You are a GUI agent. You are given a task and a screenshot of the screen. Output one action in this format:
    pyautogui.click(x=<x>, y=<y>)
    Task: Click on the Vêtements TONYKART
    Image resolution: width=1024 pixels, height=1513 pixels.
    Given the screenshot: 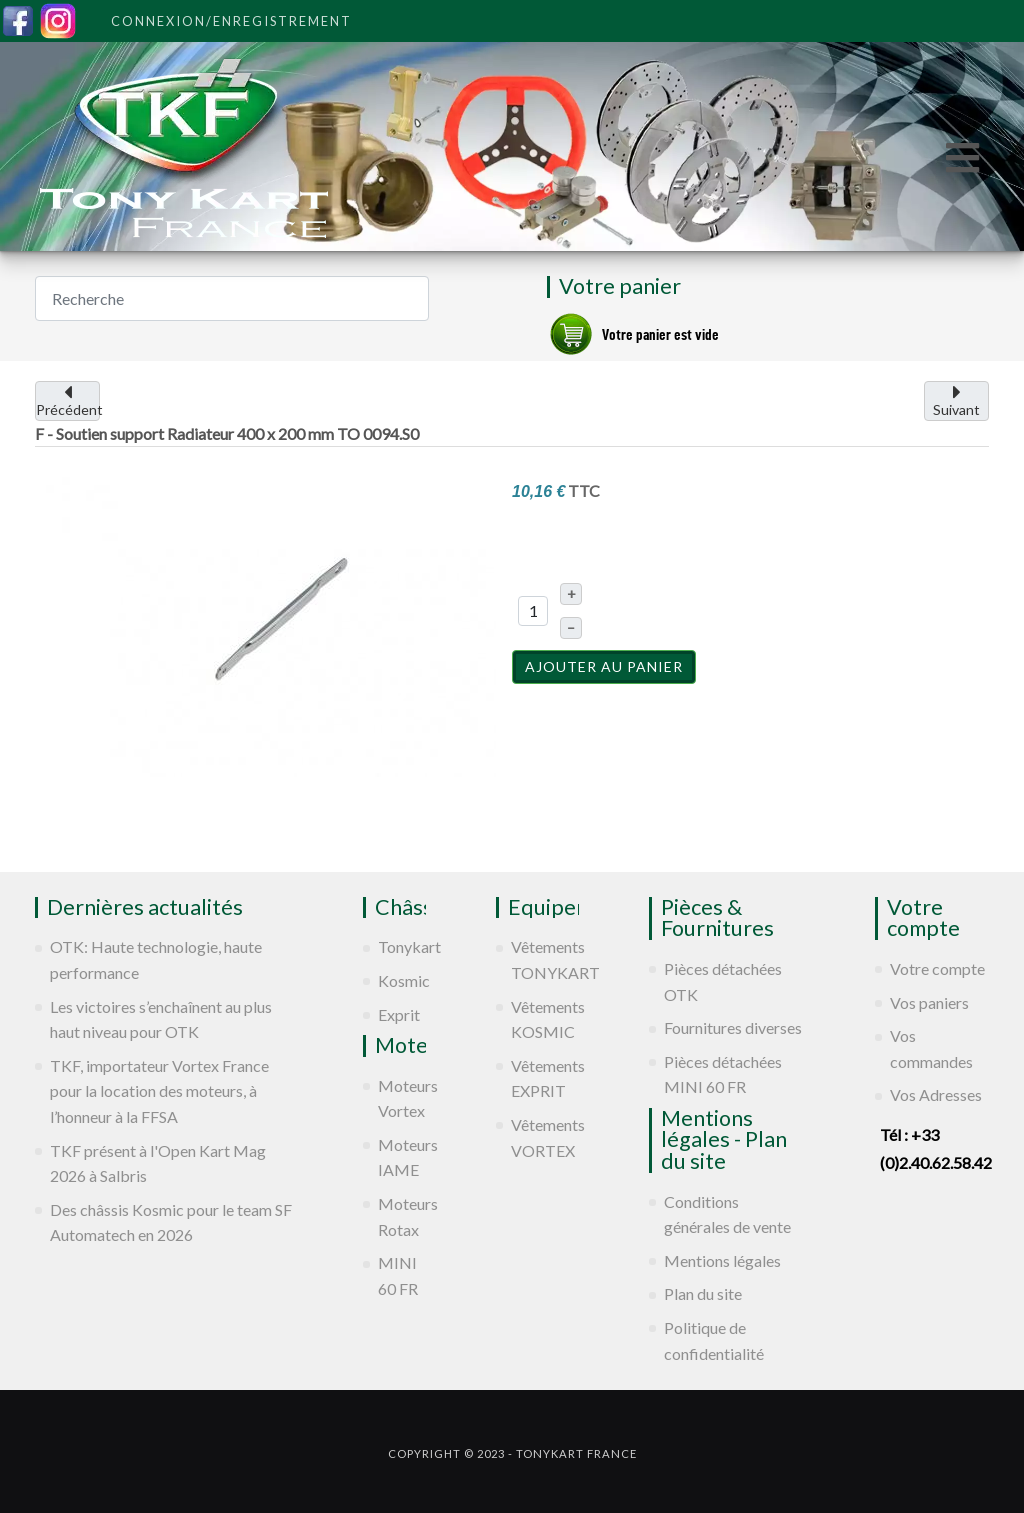 What is the action you would take?
    pyautogui.click(x=545, y=959)
    